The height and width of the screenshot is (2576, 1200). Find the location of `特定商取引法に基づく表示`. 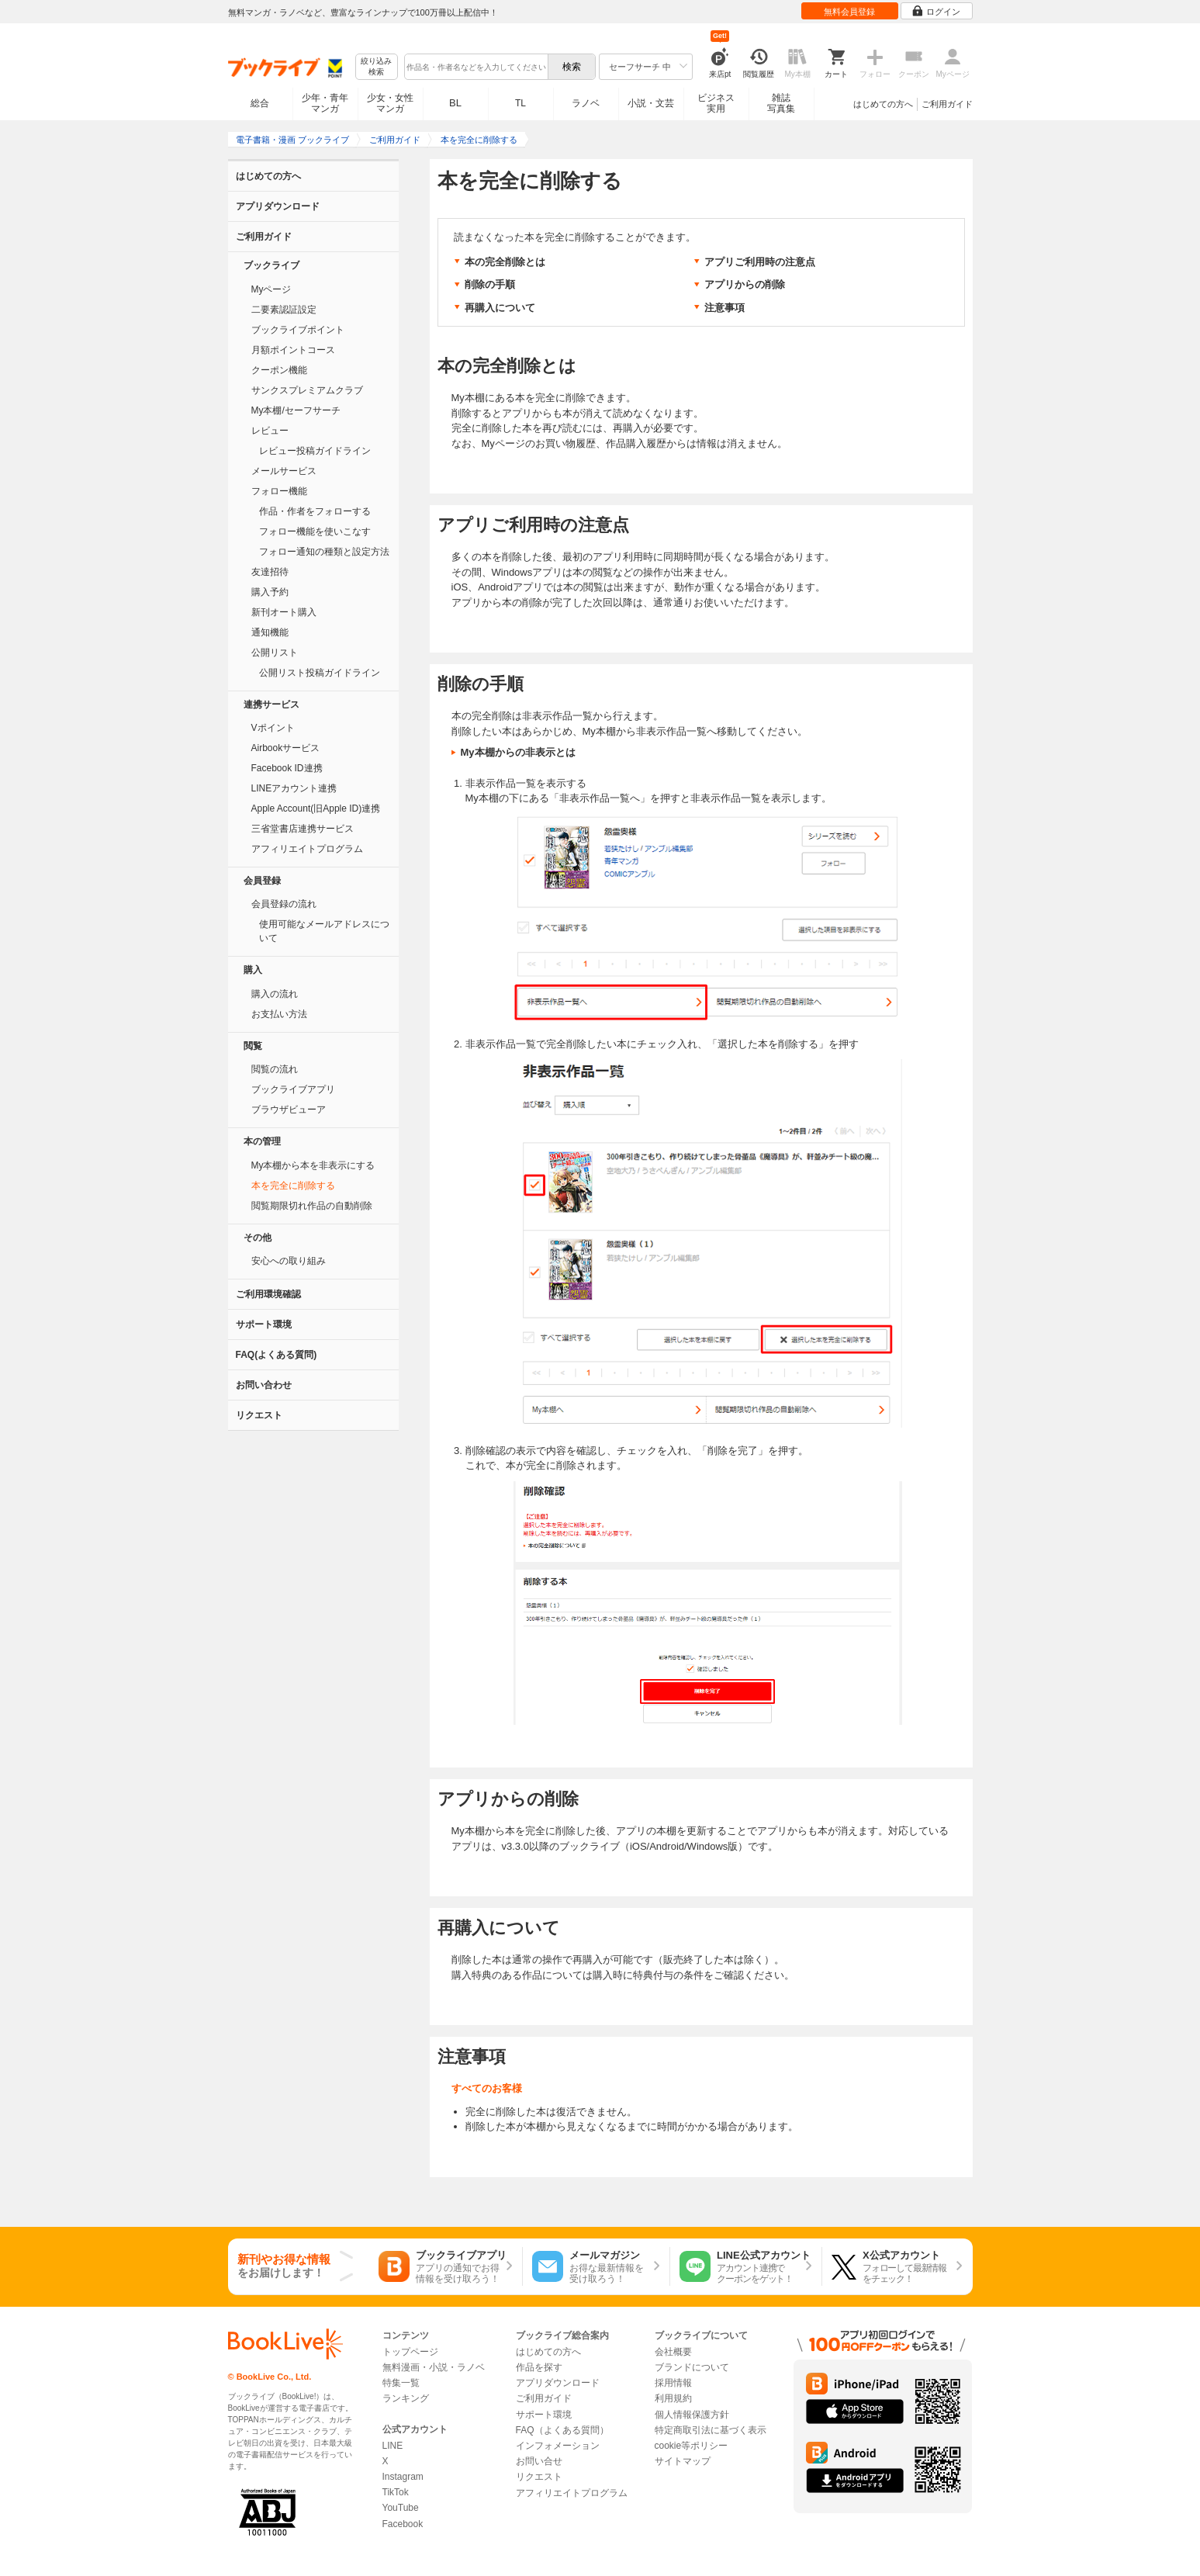

特定商取引法に基づく表示 is located at coordinates (710, 2430).